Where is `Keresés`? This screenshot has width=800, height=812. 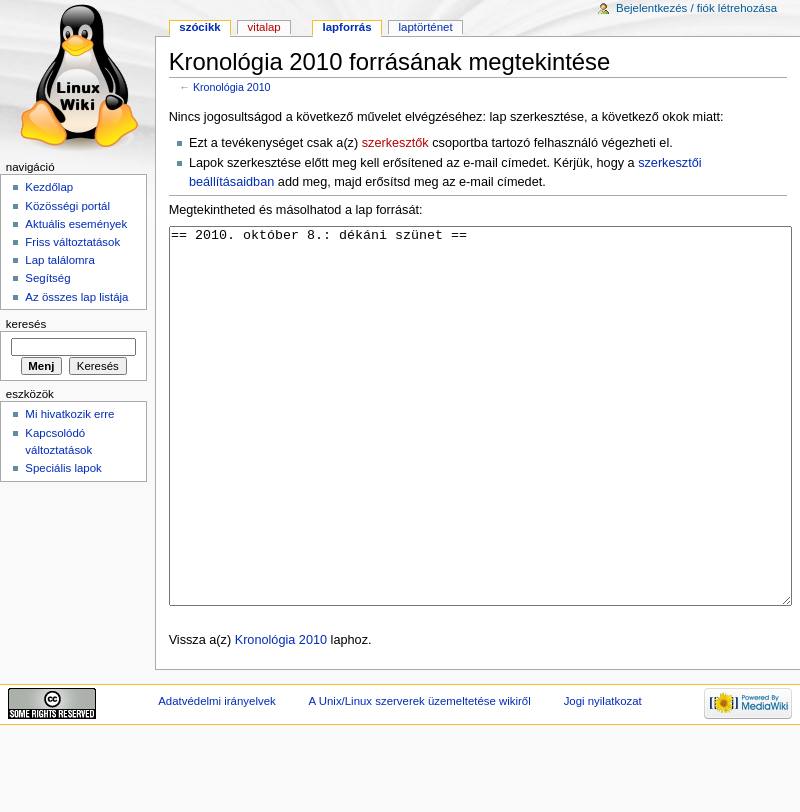 Keresés is located at coordinates (26, 324).